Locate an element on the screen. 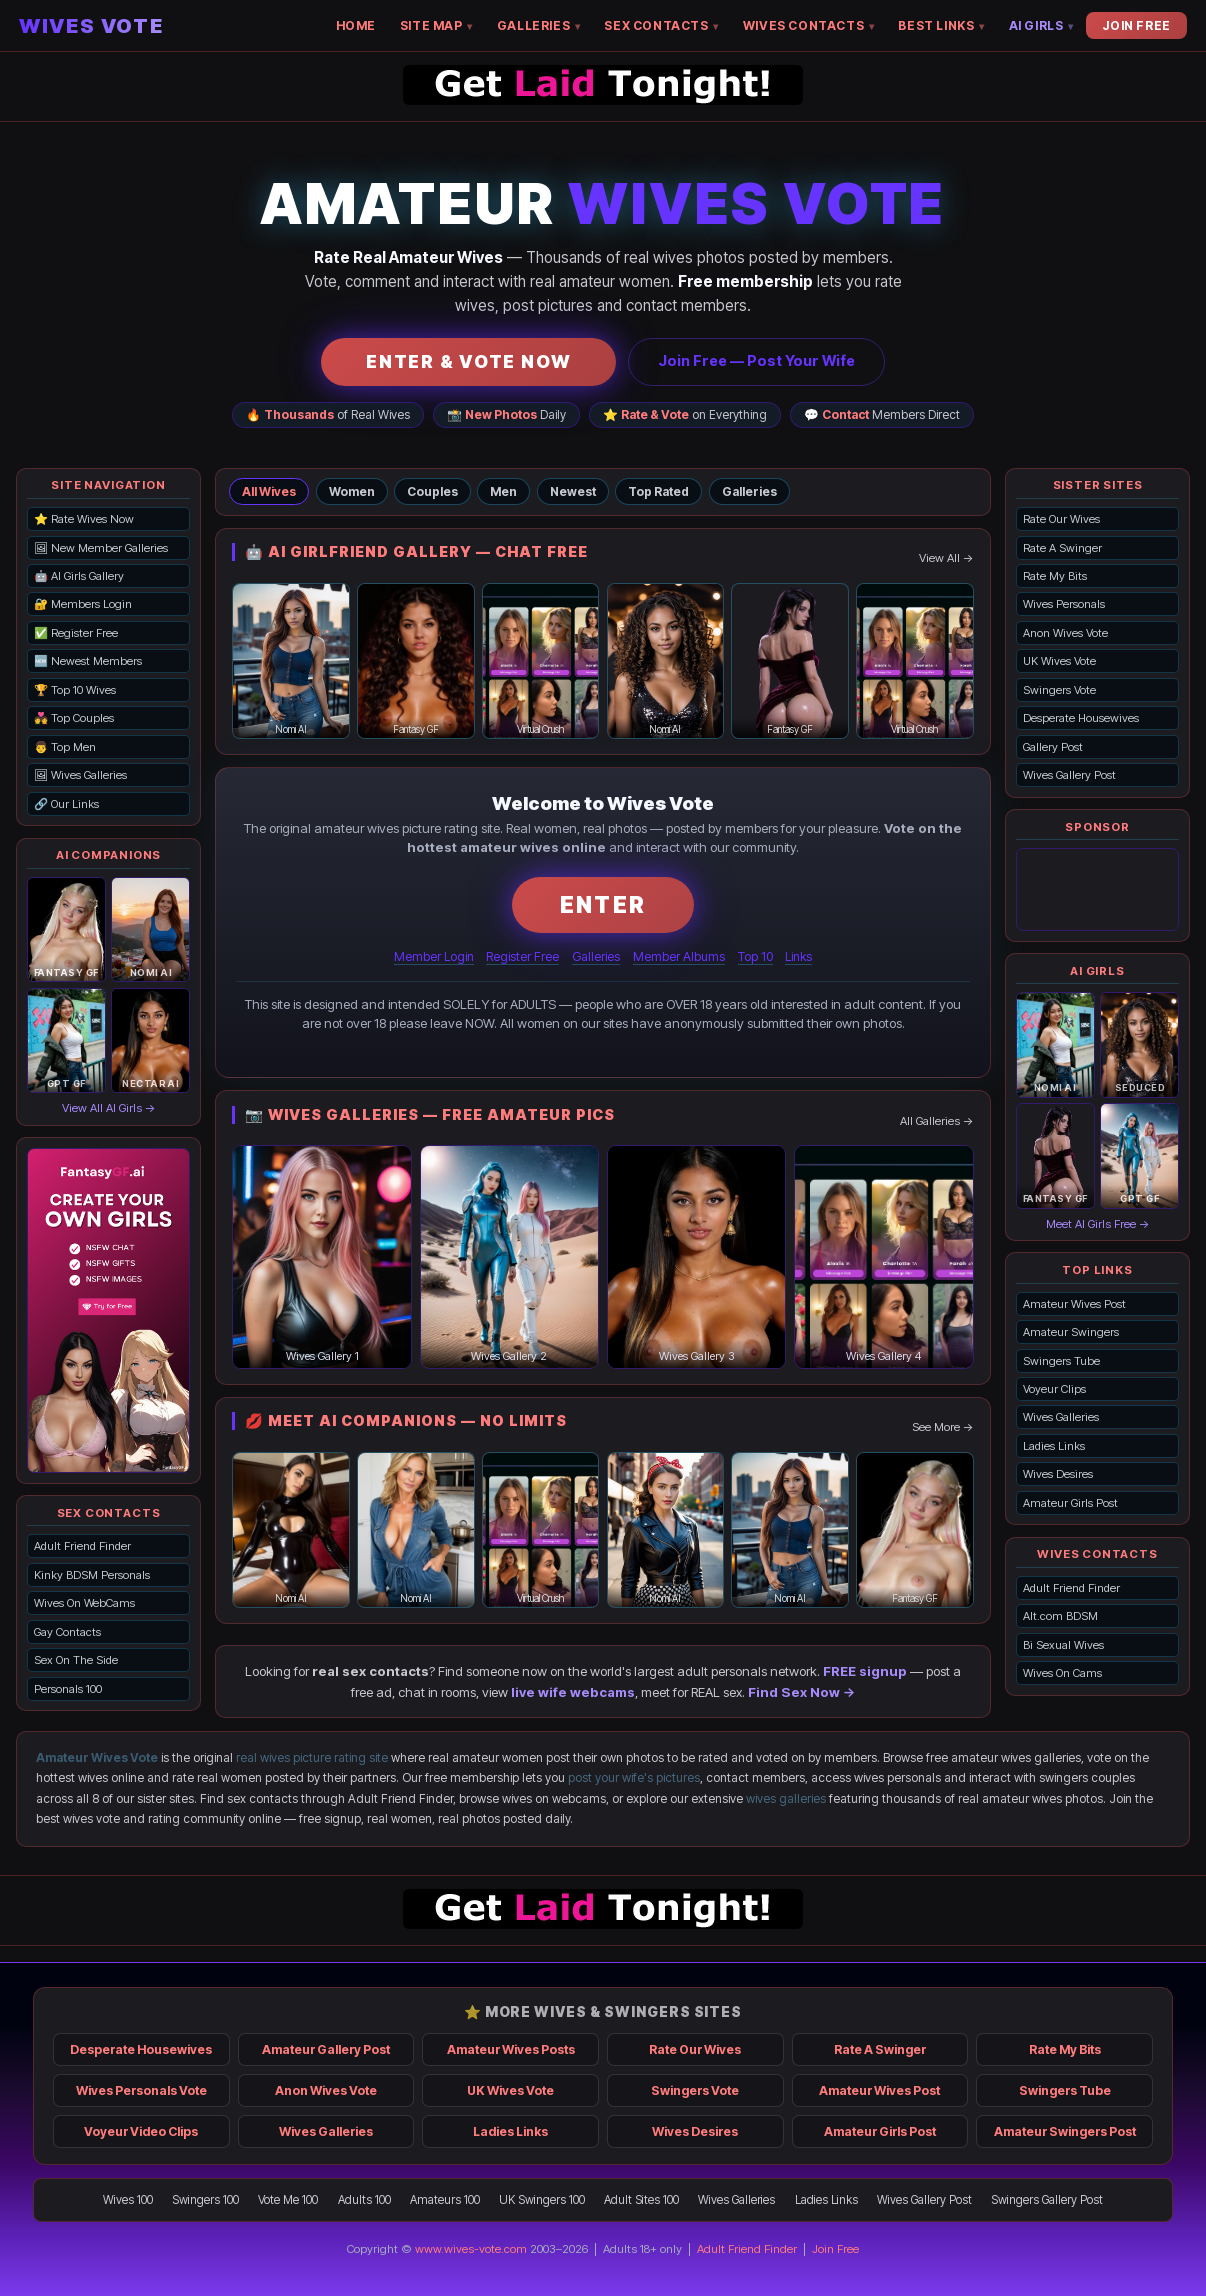 This screenshot has width=1206, height=2296. Ladies Links is located at coordinates (1054, 1446).